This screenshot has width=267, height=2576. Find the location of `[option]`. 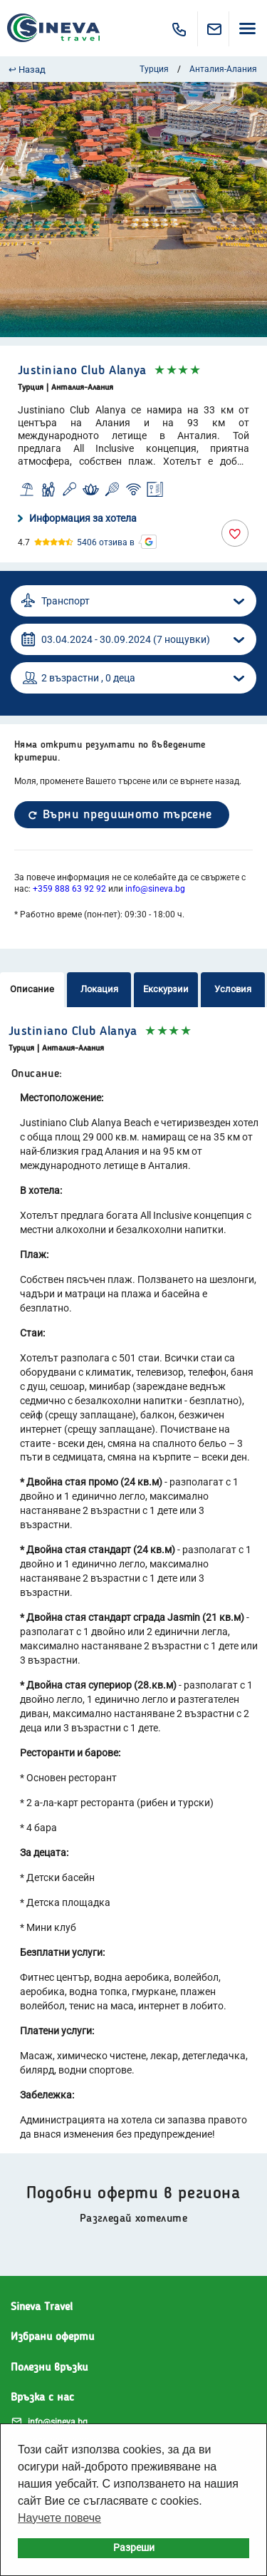

[option] is located at coordinates (133, 209).